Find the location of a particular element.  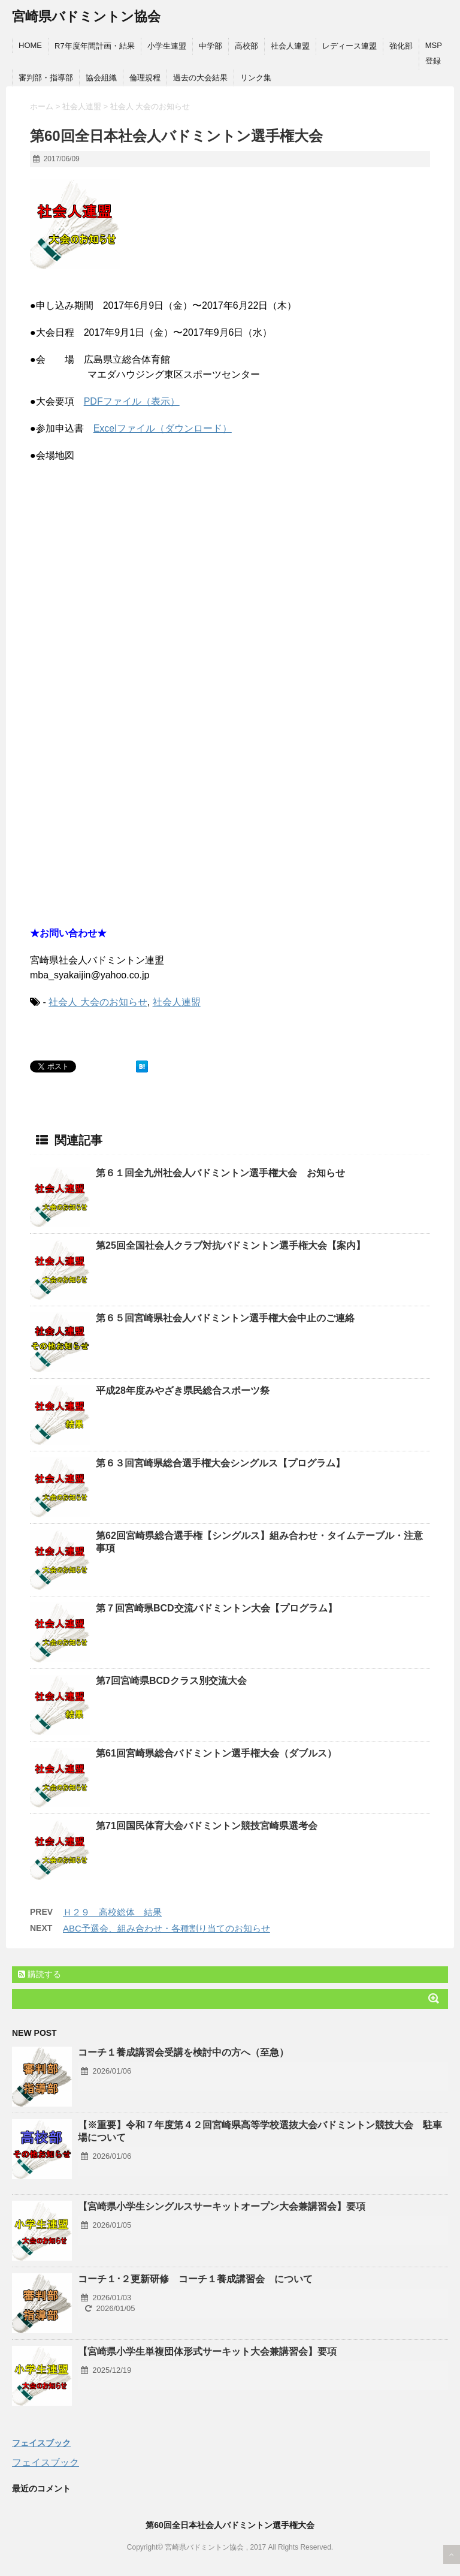

第25回全国社会人クラブ対抗バドミントン選手権大会【案内】 is located at coordinates (230, 1245).